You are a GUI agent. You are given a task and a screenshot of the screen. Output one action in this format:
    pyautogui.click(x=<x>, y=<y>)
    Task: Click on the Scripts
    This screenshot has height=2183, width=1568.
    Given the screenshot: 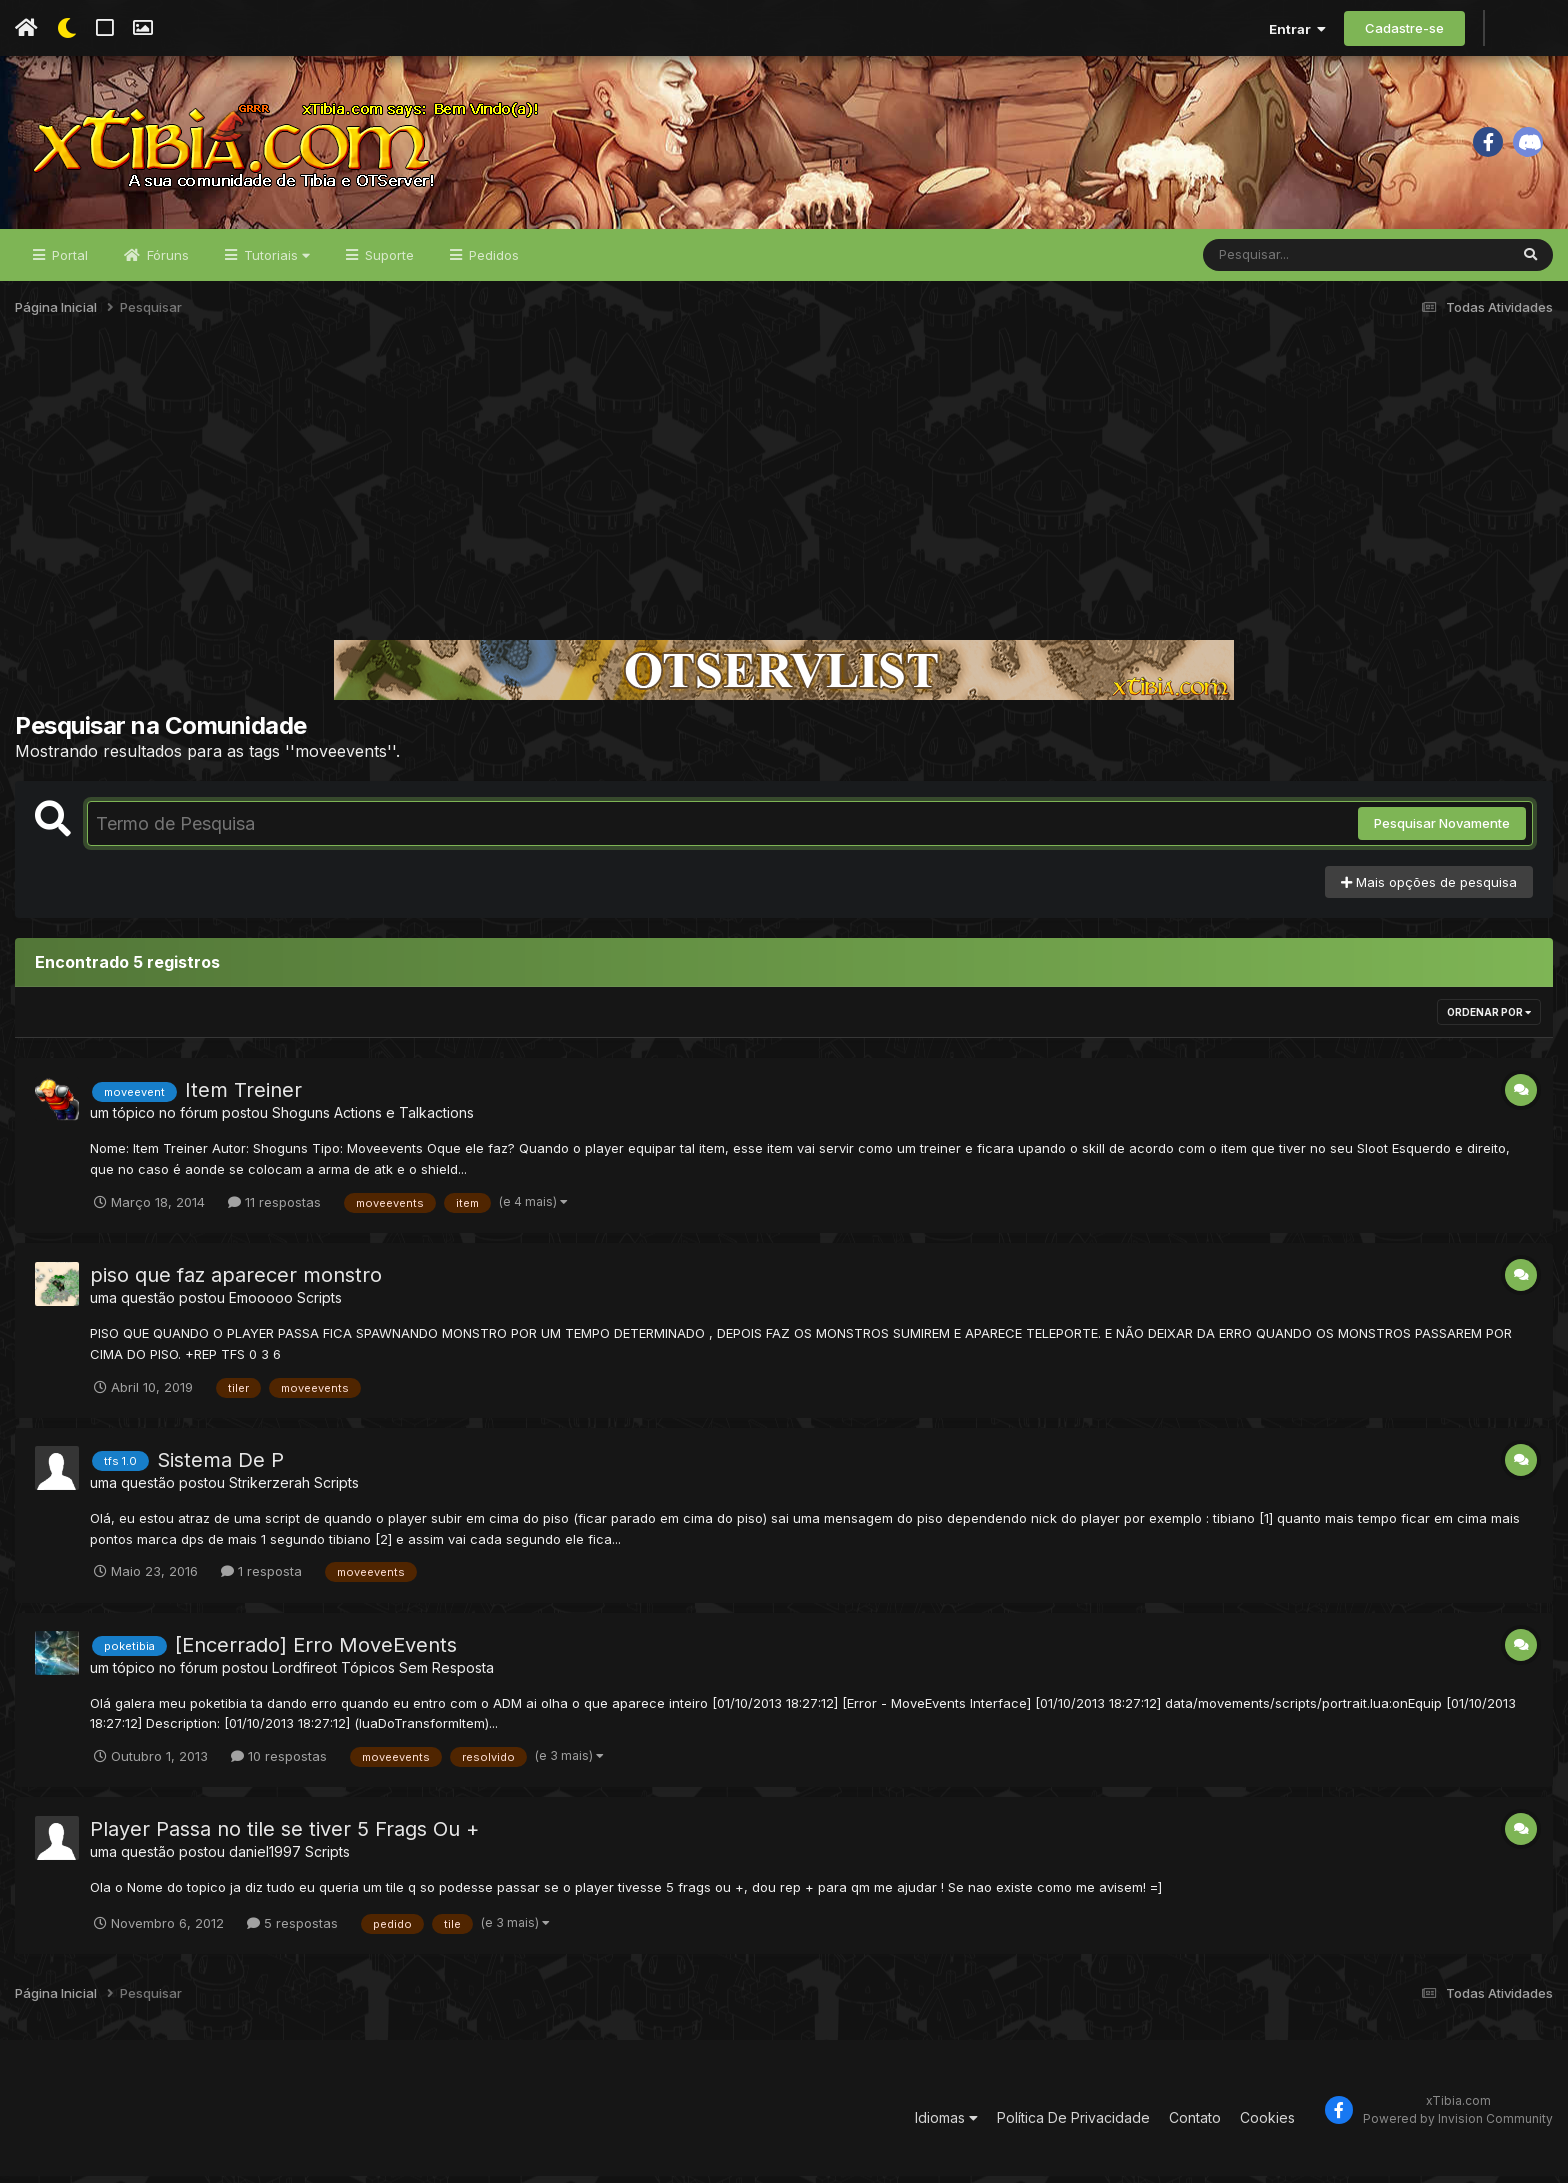 What is the action you would take?
    pyautogui.click(x=319, y=1304)
    